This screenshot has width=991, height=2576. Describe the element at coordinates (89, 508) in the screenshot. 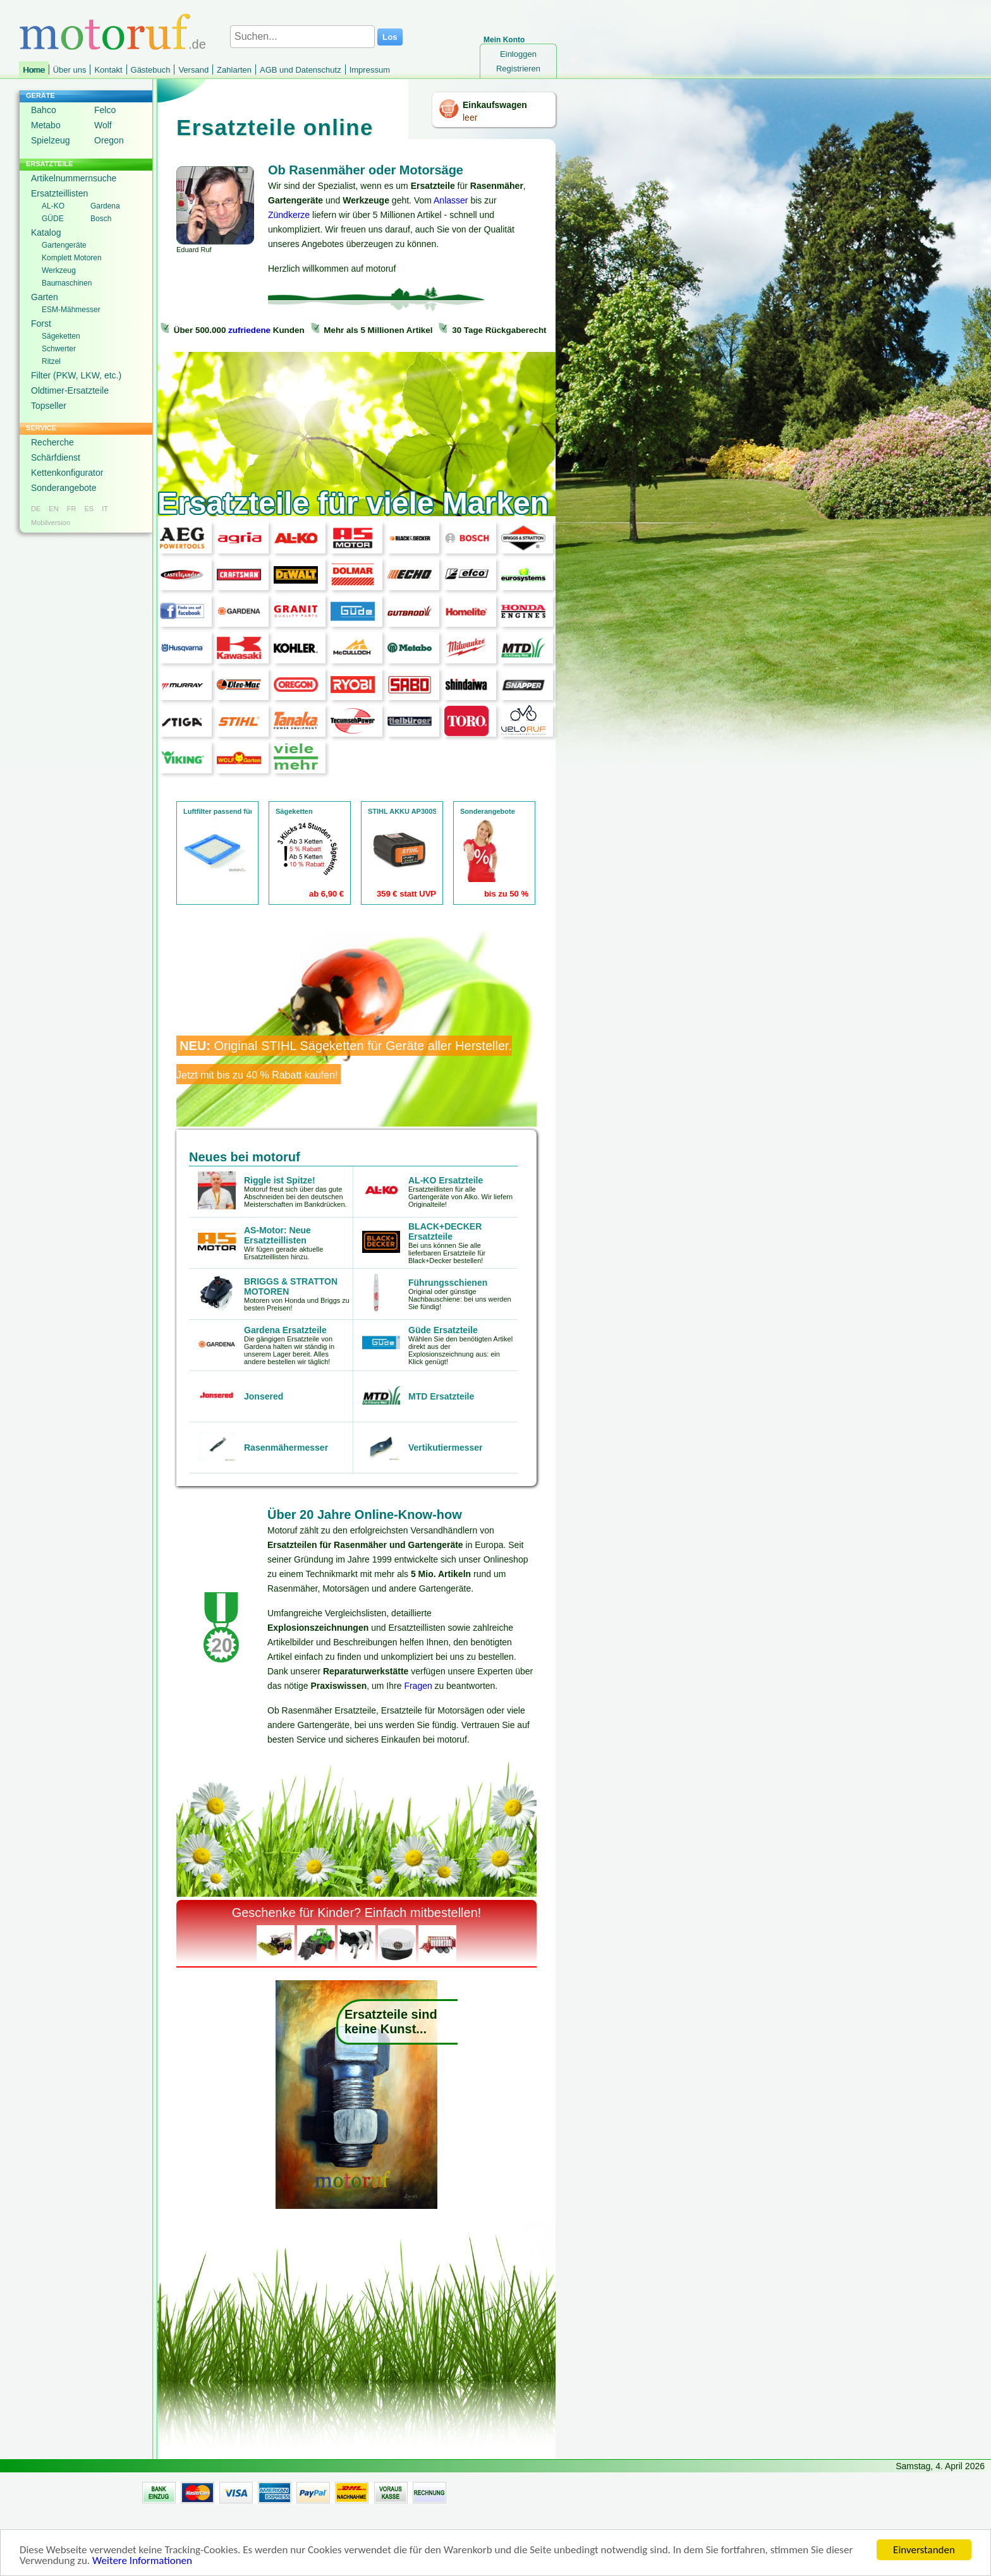

I see `ES` at that location.